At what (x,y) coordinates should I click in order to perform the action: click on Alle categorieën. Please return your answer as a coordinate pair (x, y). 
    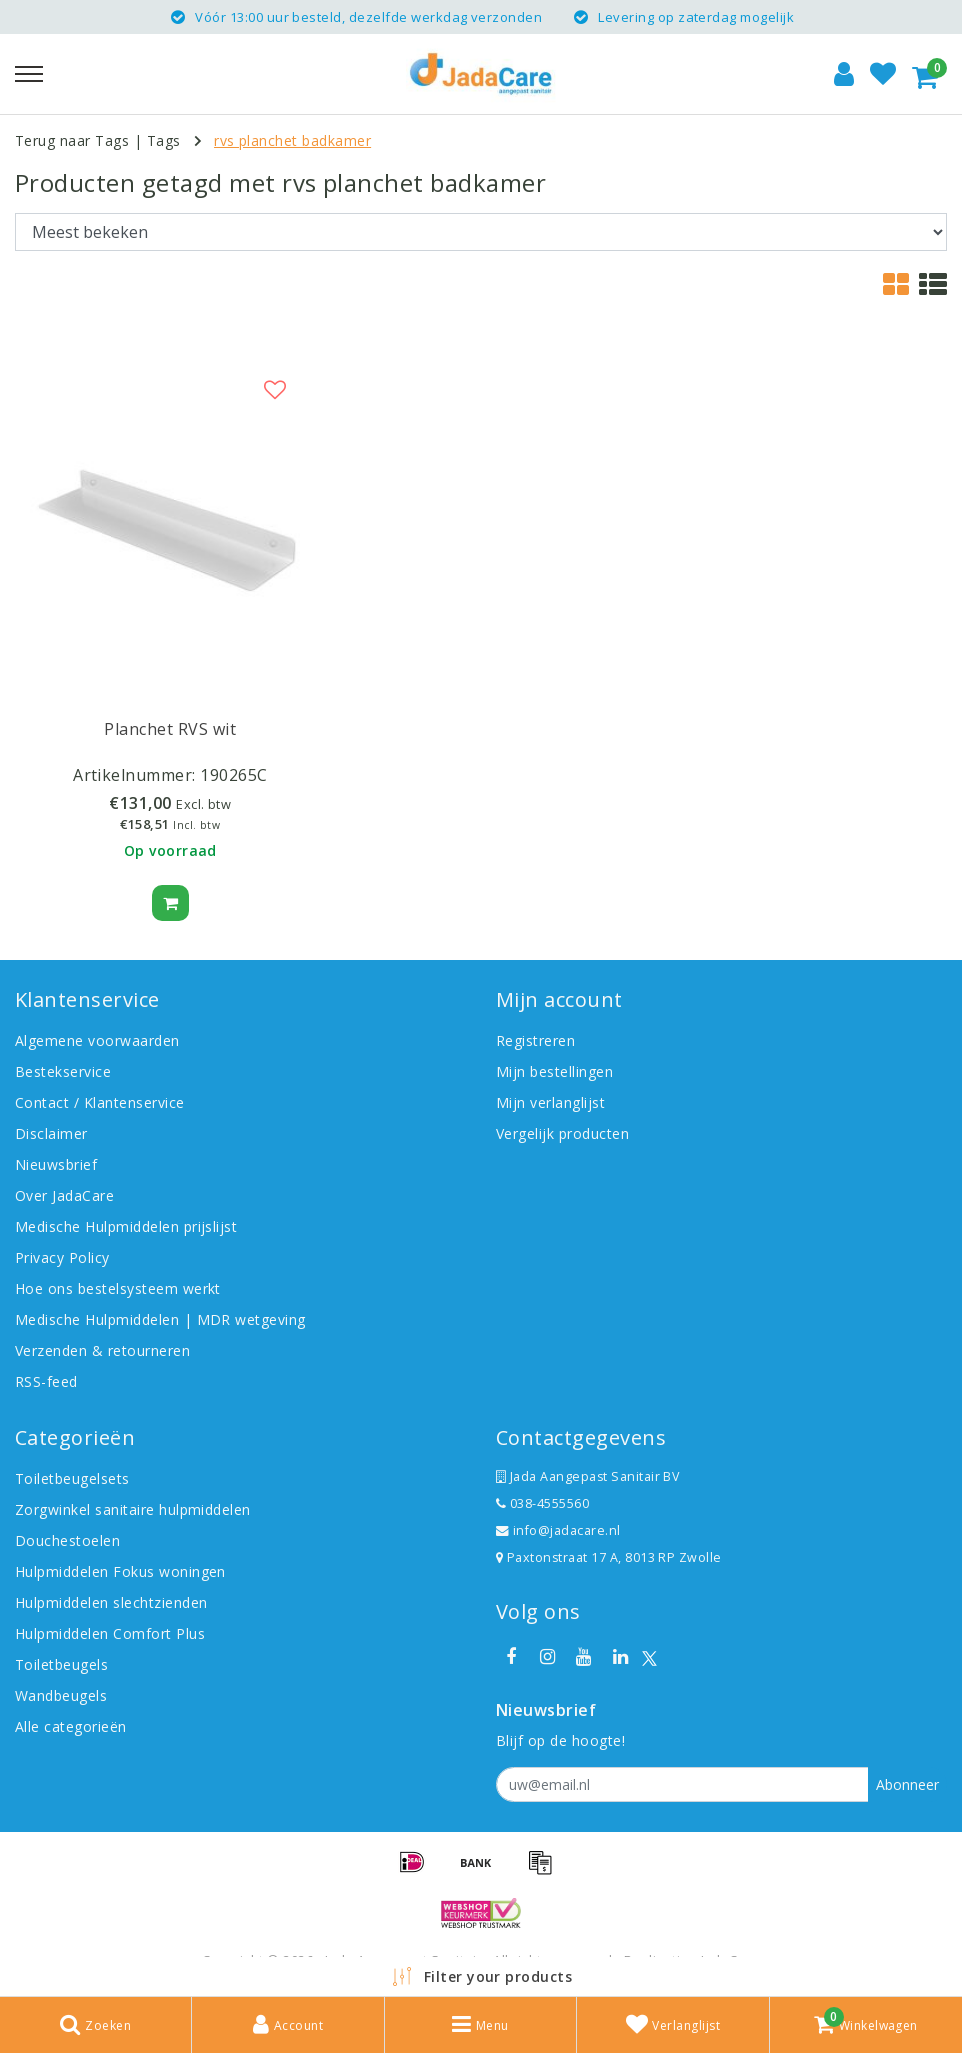
    Looking at the image, I should click on (71, 1726).